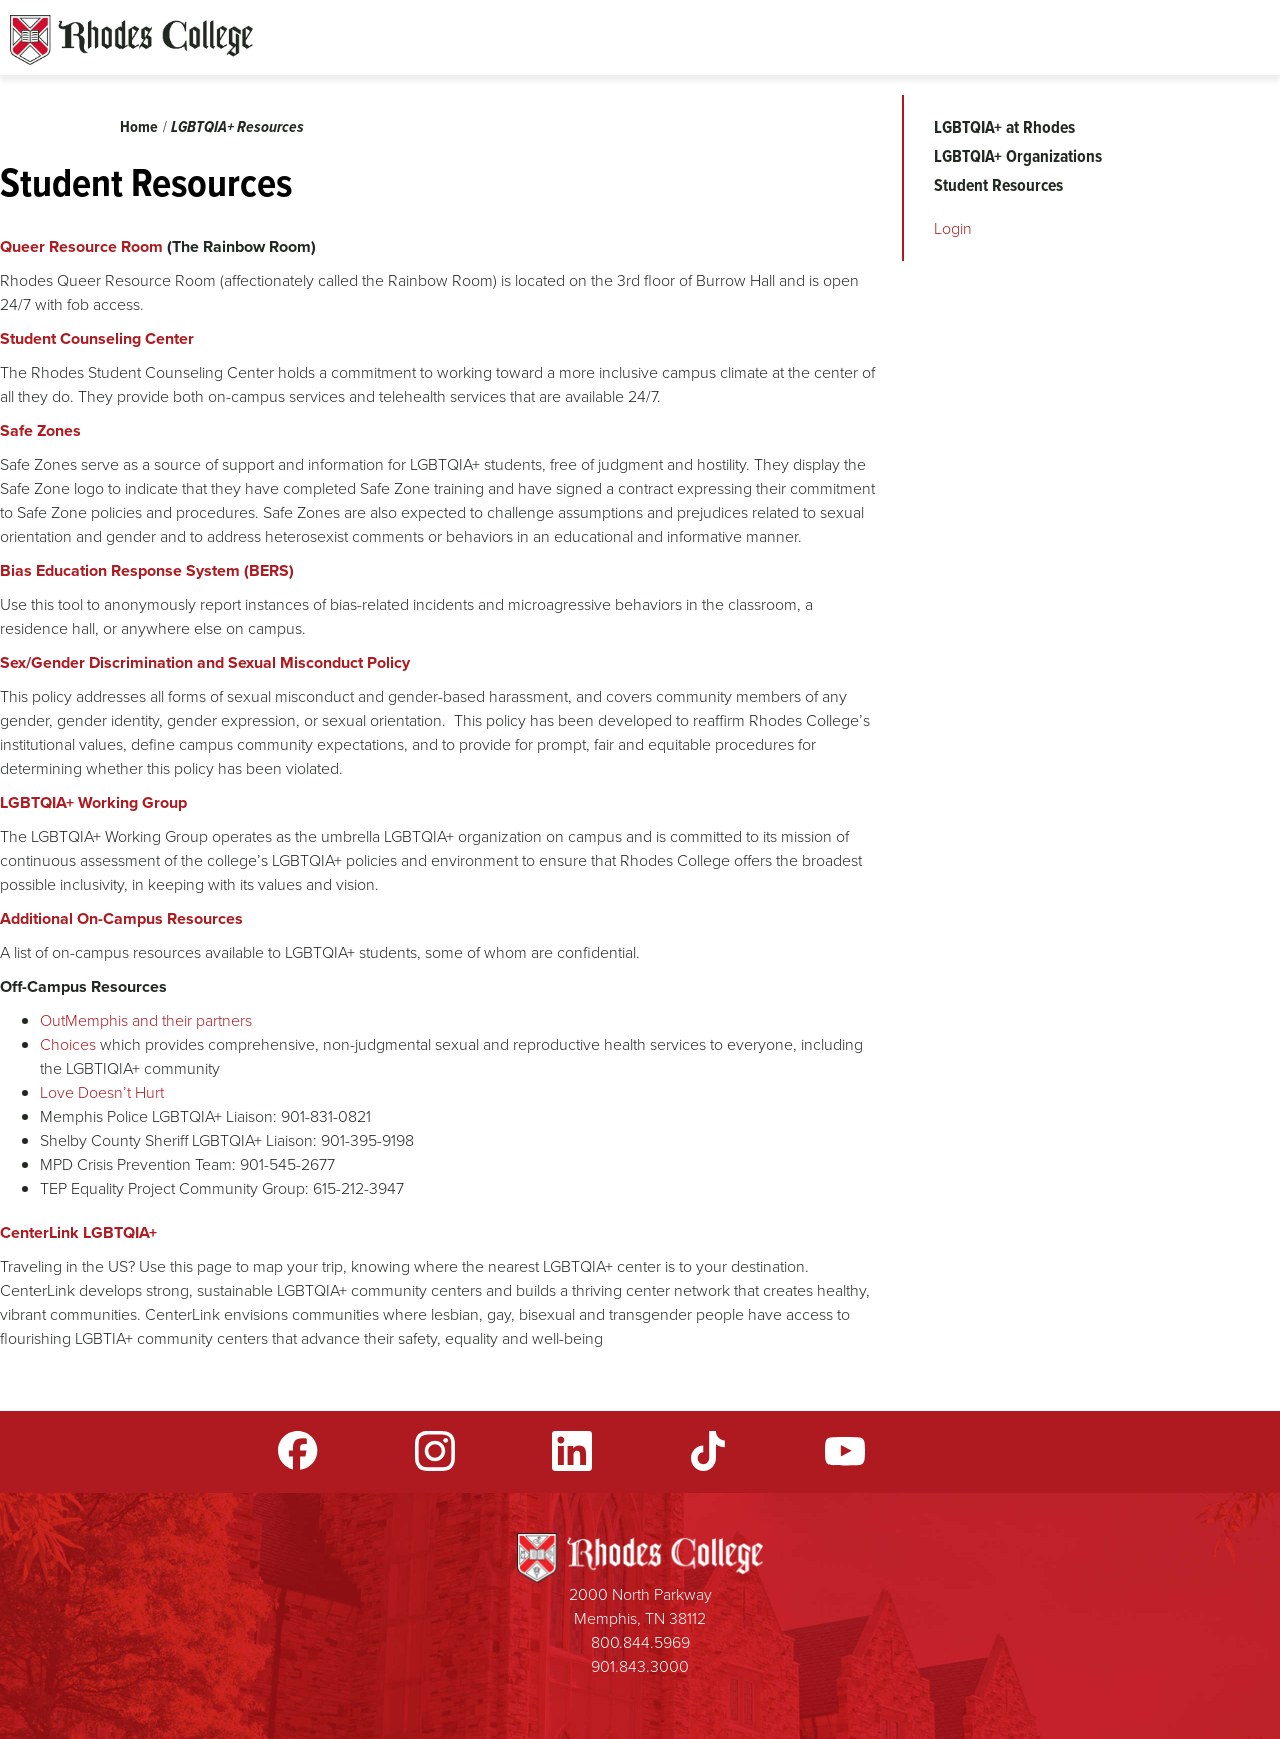 This screenshot has height=1739, width=1280. Describe the element at coordinates (572, 1451) in the screenshot. I see `LinkedIn` at that location.